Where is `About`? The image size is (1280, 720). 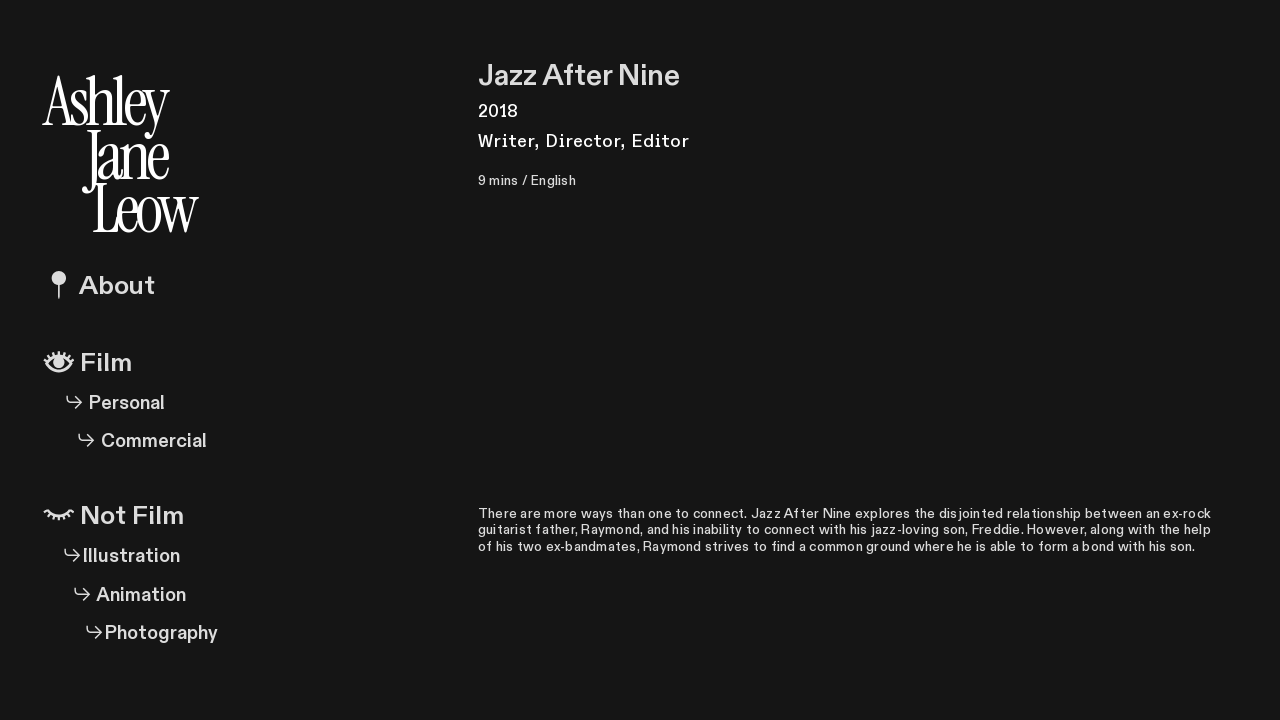
About is located at coordinates (99, 285).